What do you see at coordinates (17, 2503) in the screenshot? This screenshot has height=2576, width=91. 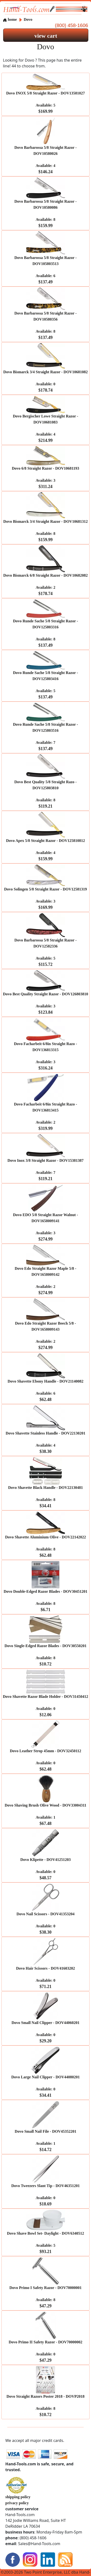 I see `privacy policy` at bounding box center [17, 2503].